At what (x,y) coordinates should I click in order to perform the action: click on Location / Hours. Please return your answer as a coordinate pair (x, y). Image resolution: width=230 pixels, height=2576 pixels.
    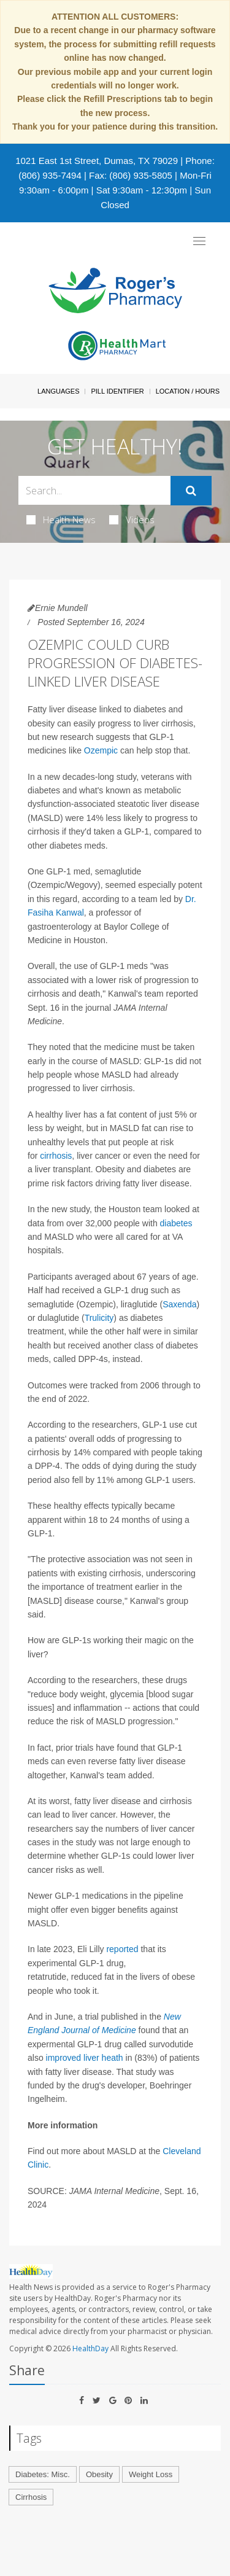
    Looking at the image, I should click on (188, 391).